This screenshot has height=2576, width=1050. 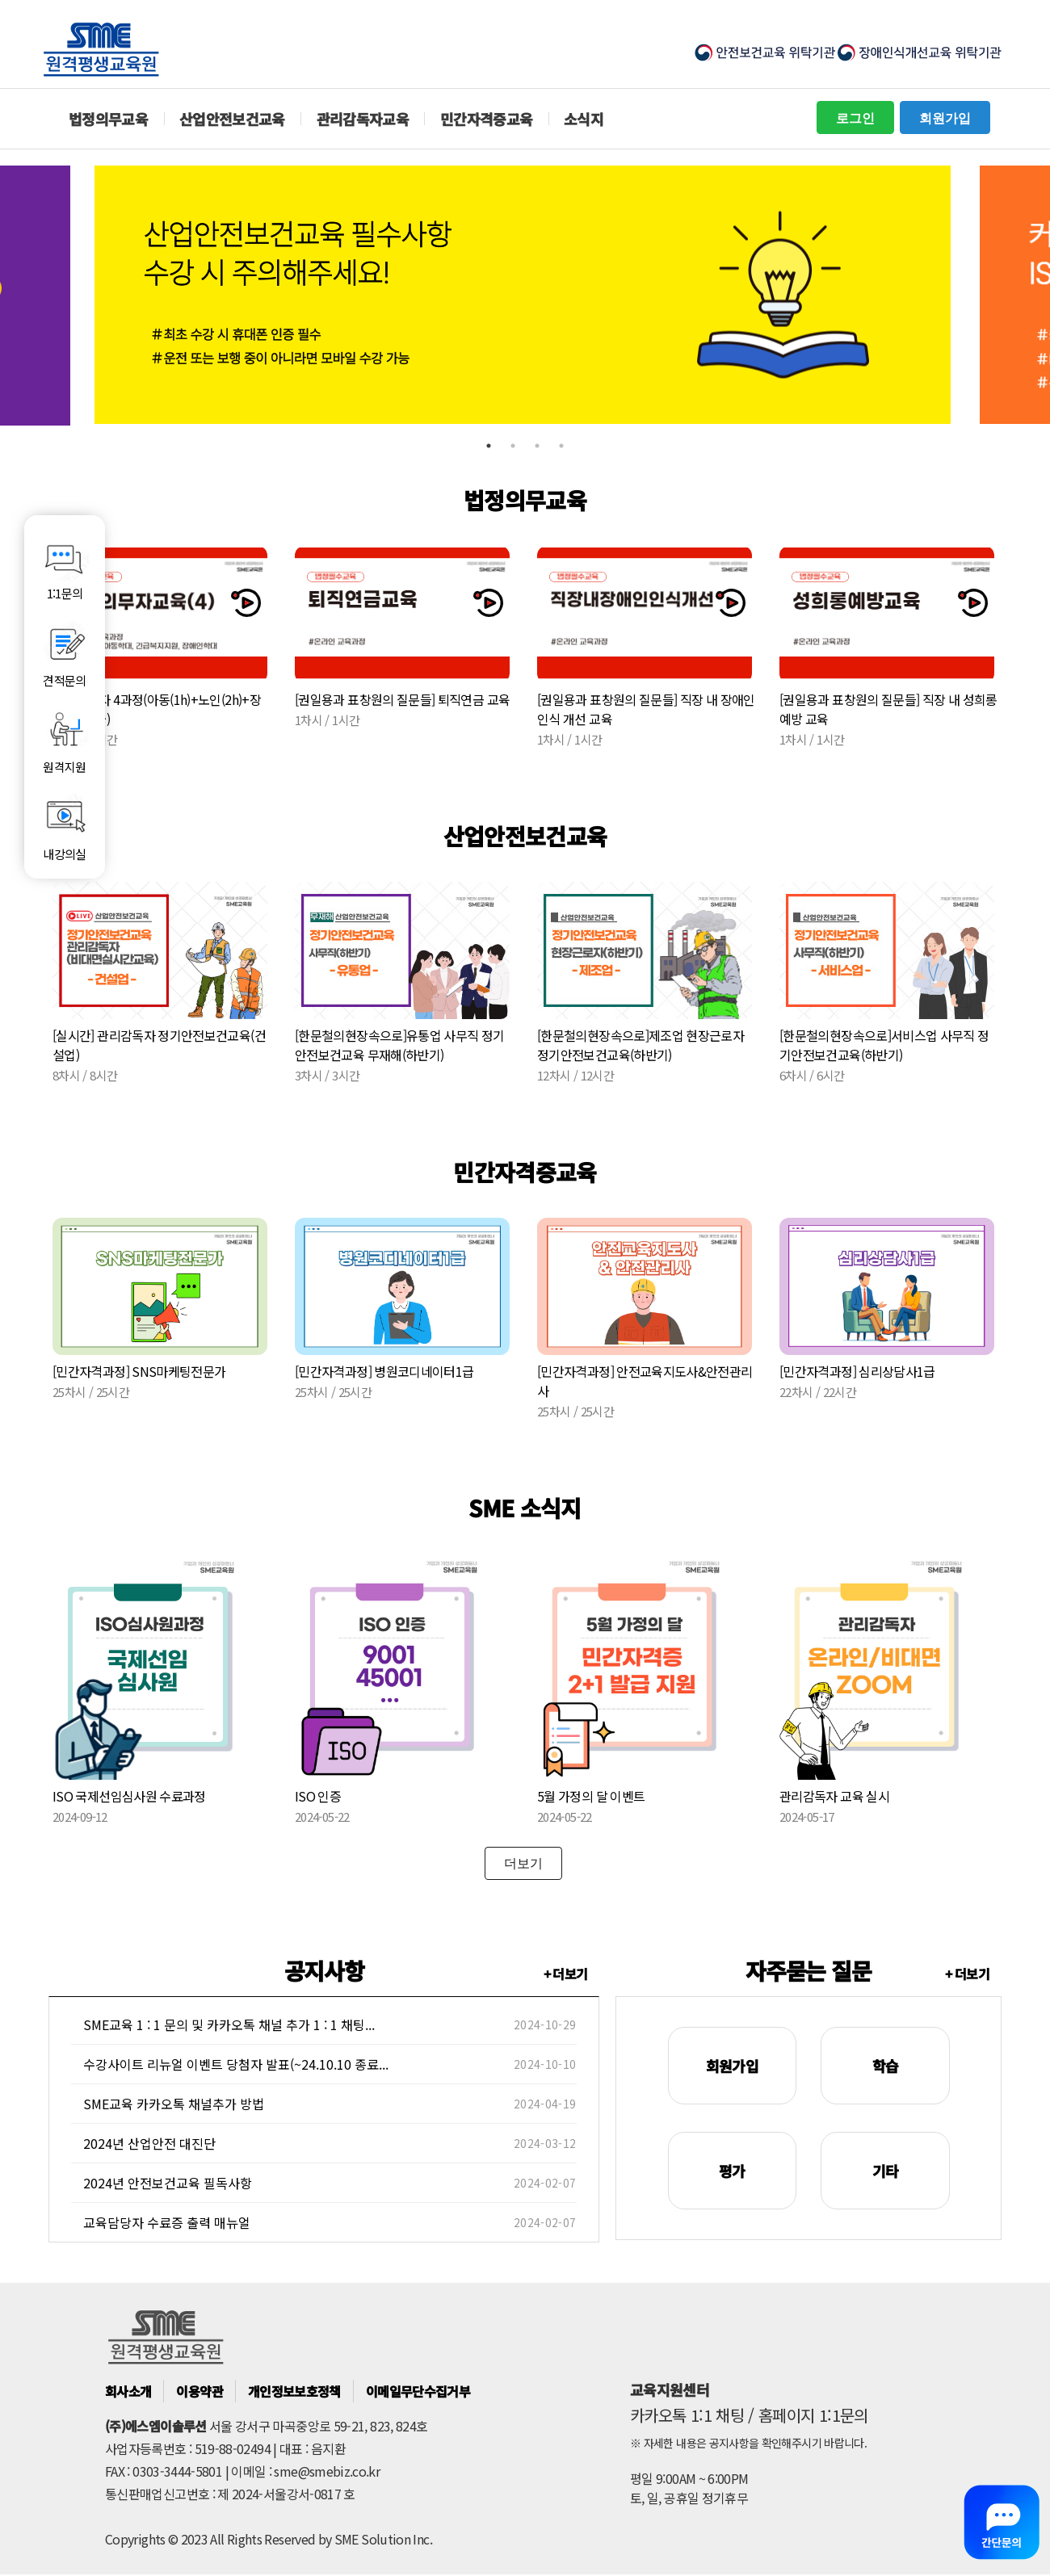 I want to click on 기타, so click(x=885, y=2170).